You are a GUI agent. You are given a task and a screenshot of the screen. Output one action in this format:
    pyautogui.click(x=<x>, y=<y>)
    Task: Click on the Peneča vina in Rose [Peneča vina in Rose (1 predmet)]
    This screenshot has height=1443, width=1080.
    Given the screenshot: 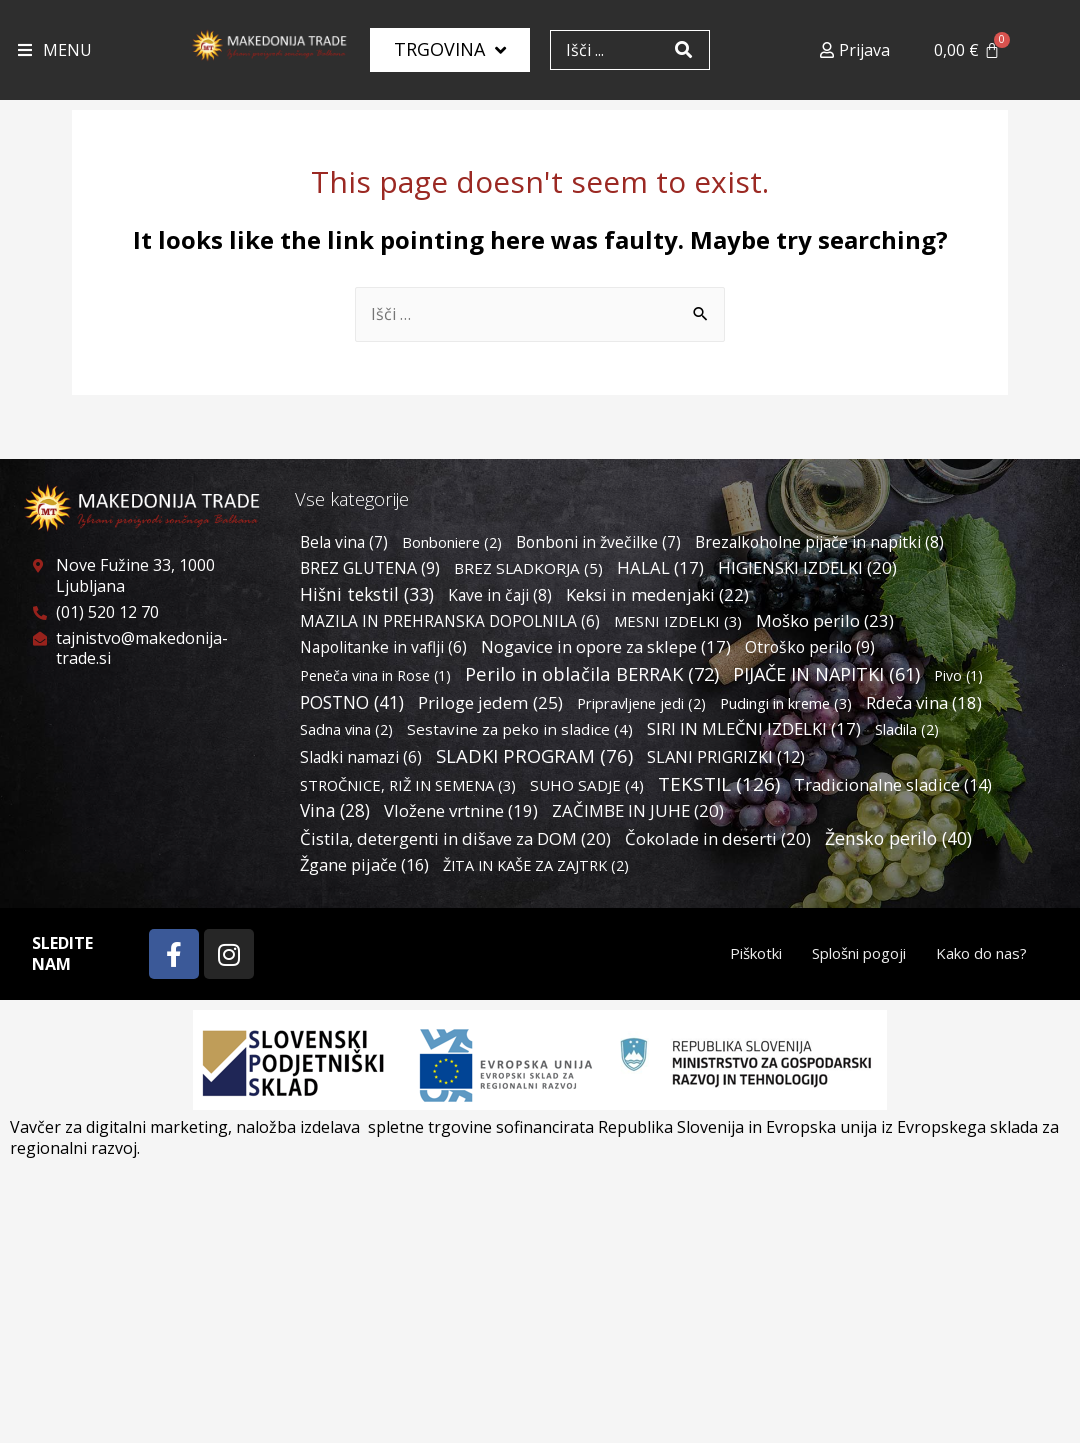 What is the action you would take?
    pyautogui.click(x=375, y=675)
    